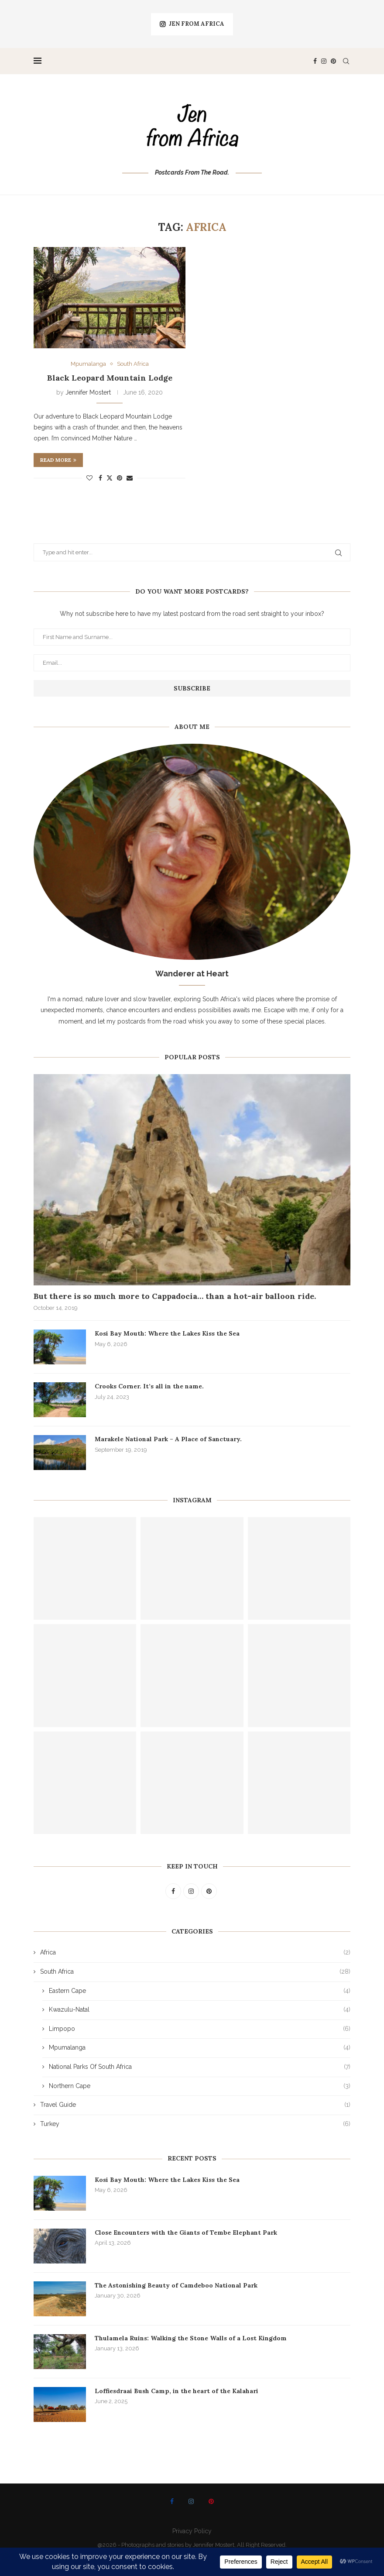  I want to click on Northern Cape, so click(199, 2086).